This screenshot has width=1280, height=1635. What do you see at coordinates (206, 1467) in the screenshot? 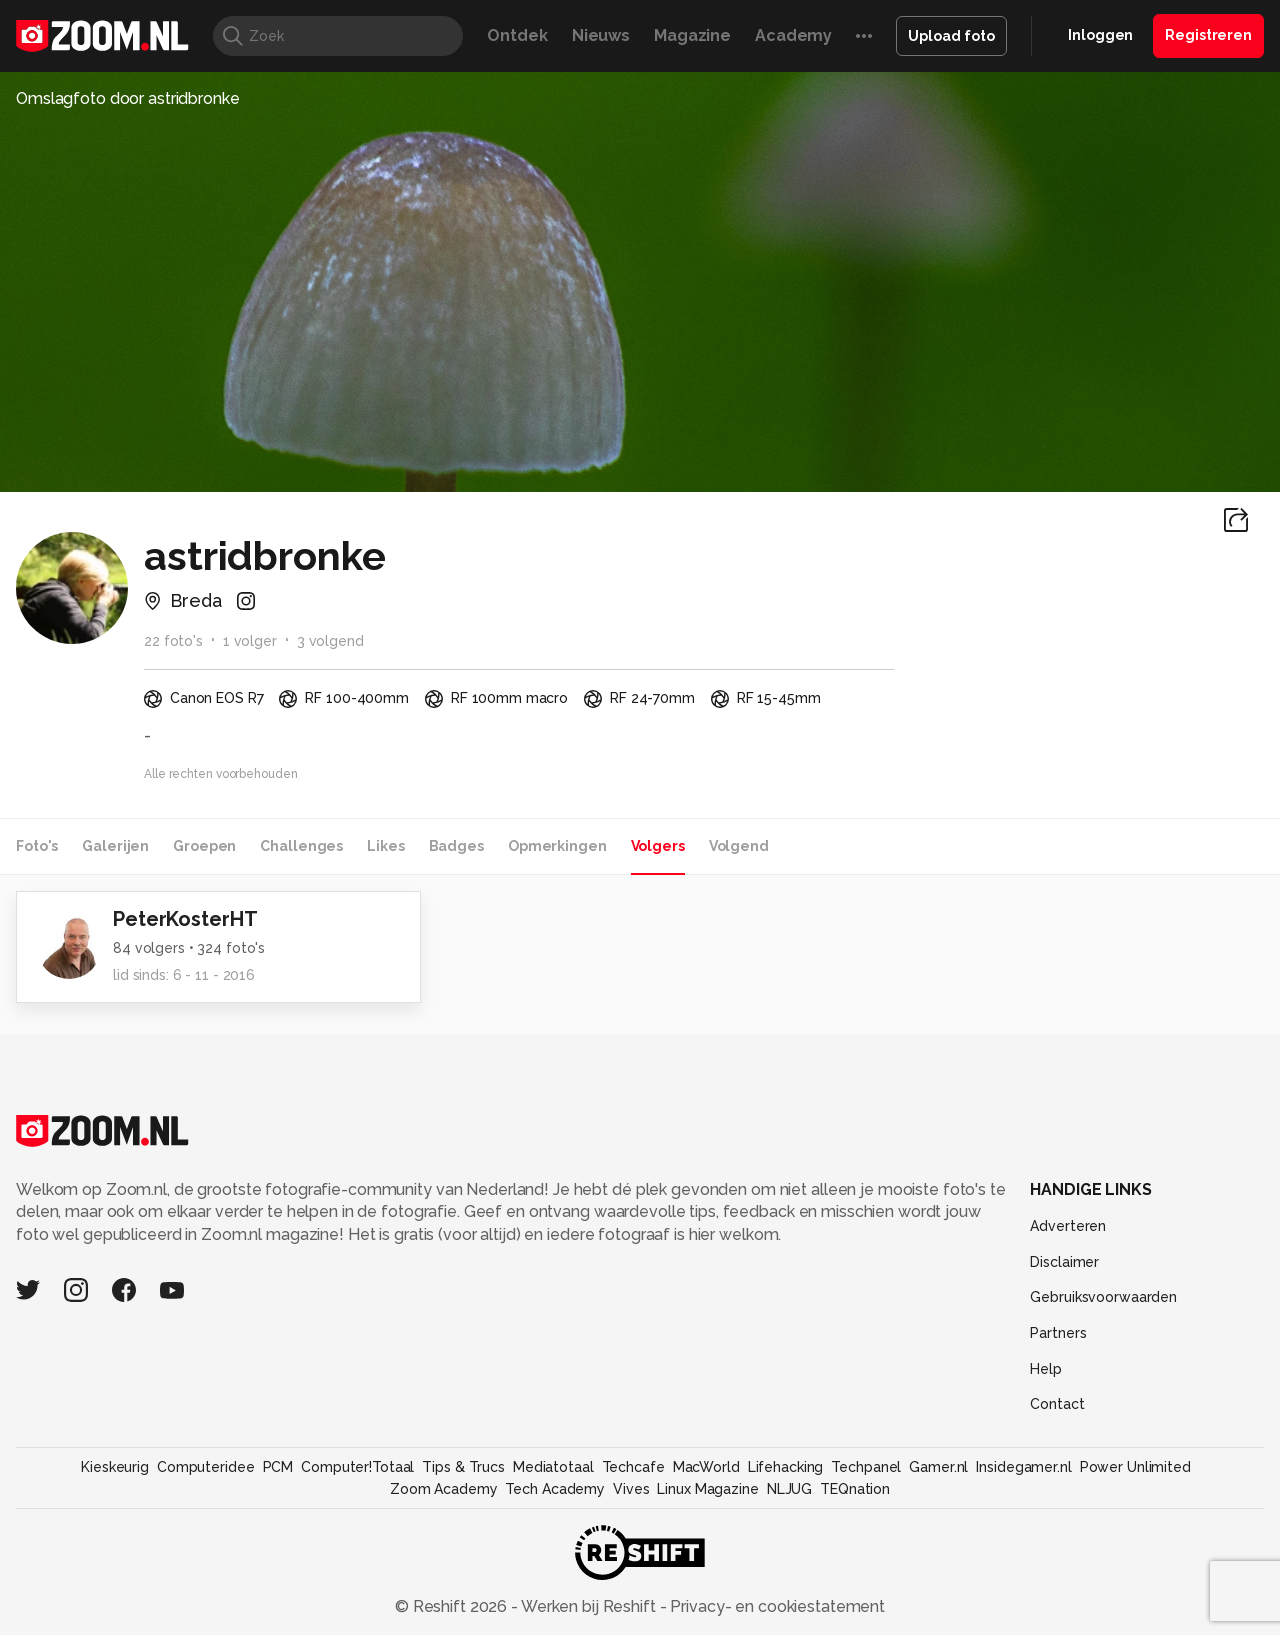
I see `Computeridee` at bounding box center [206, 1467].